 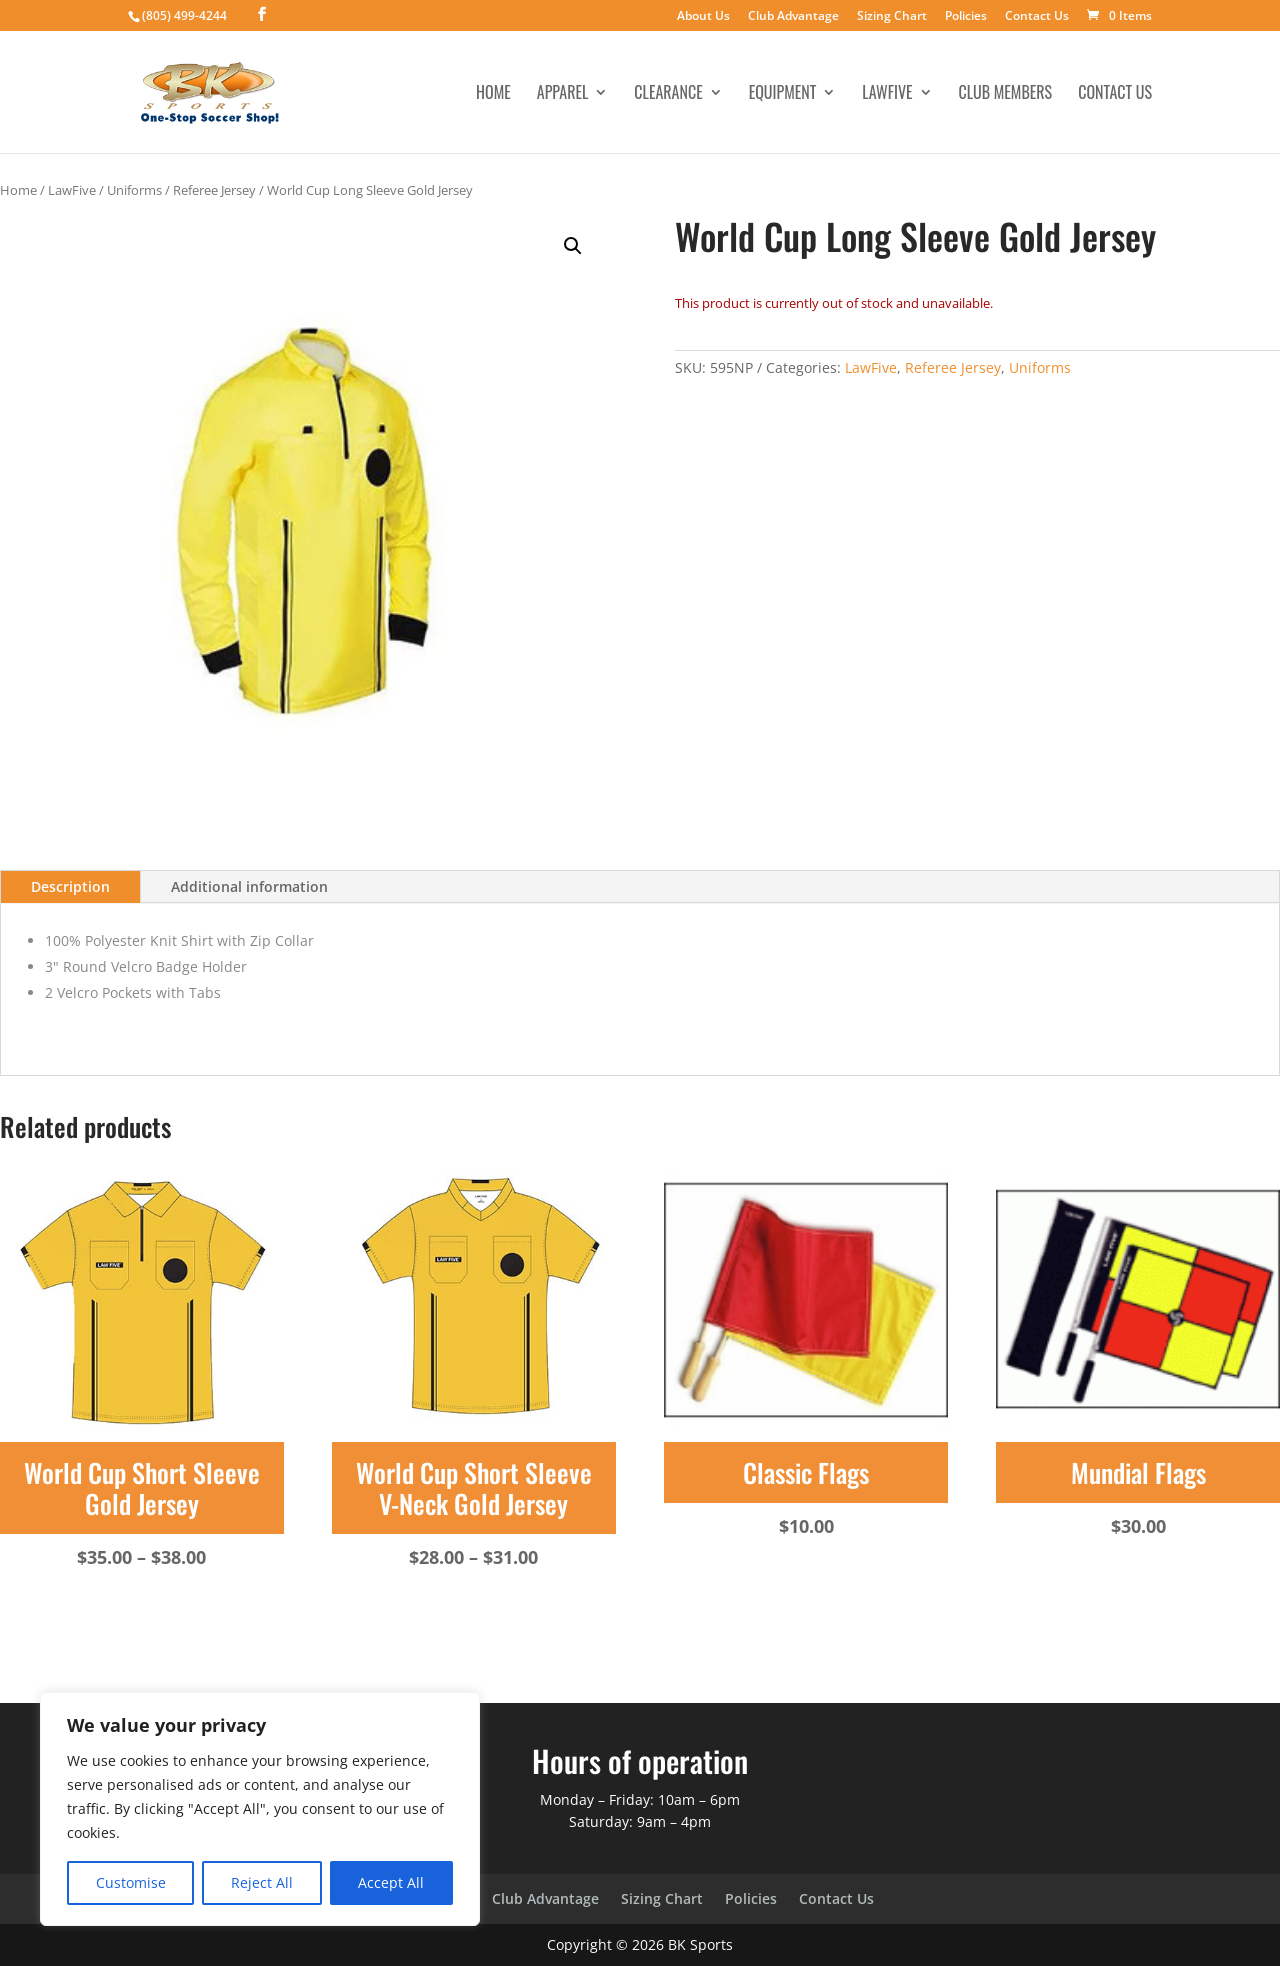 I want to click on Customise, so click(x=131, y=1882).